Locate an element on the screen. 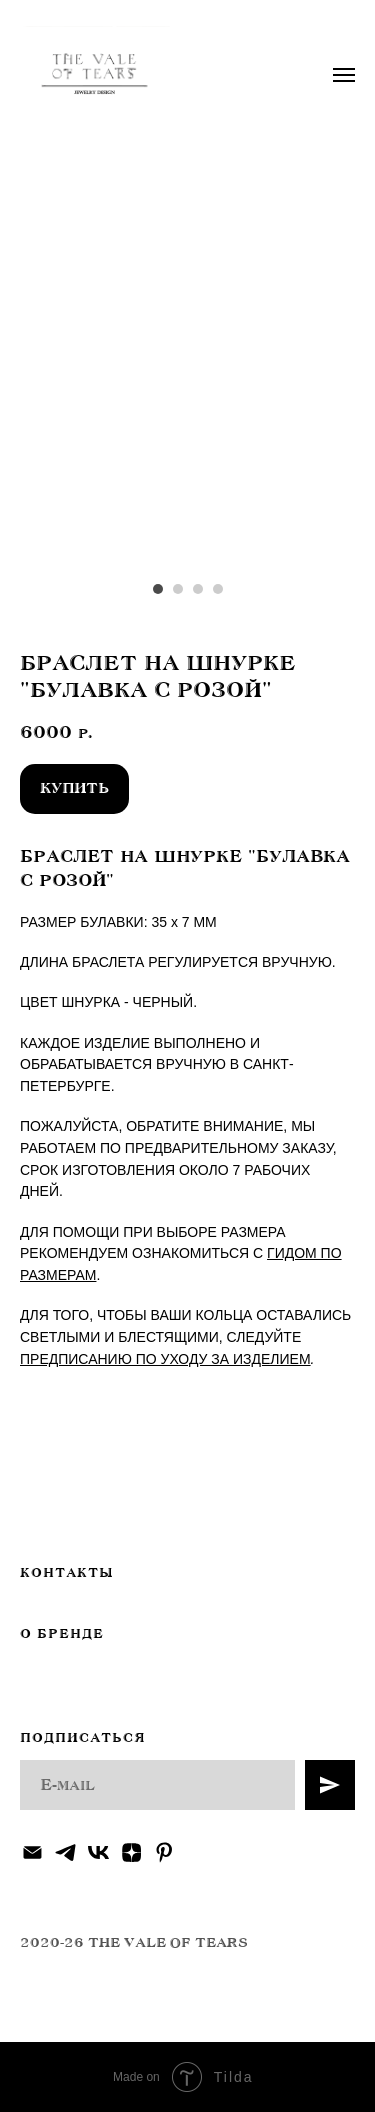 This screenshot has width=375, height=2112. [zen] is located at coordinates (131, 1852).